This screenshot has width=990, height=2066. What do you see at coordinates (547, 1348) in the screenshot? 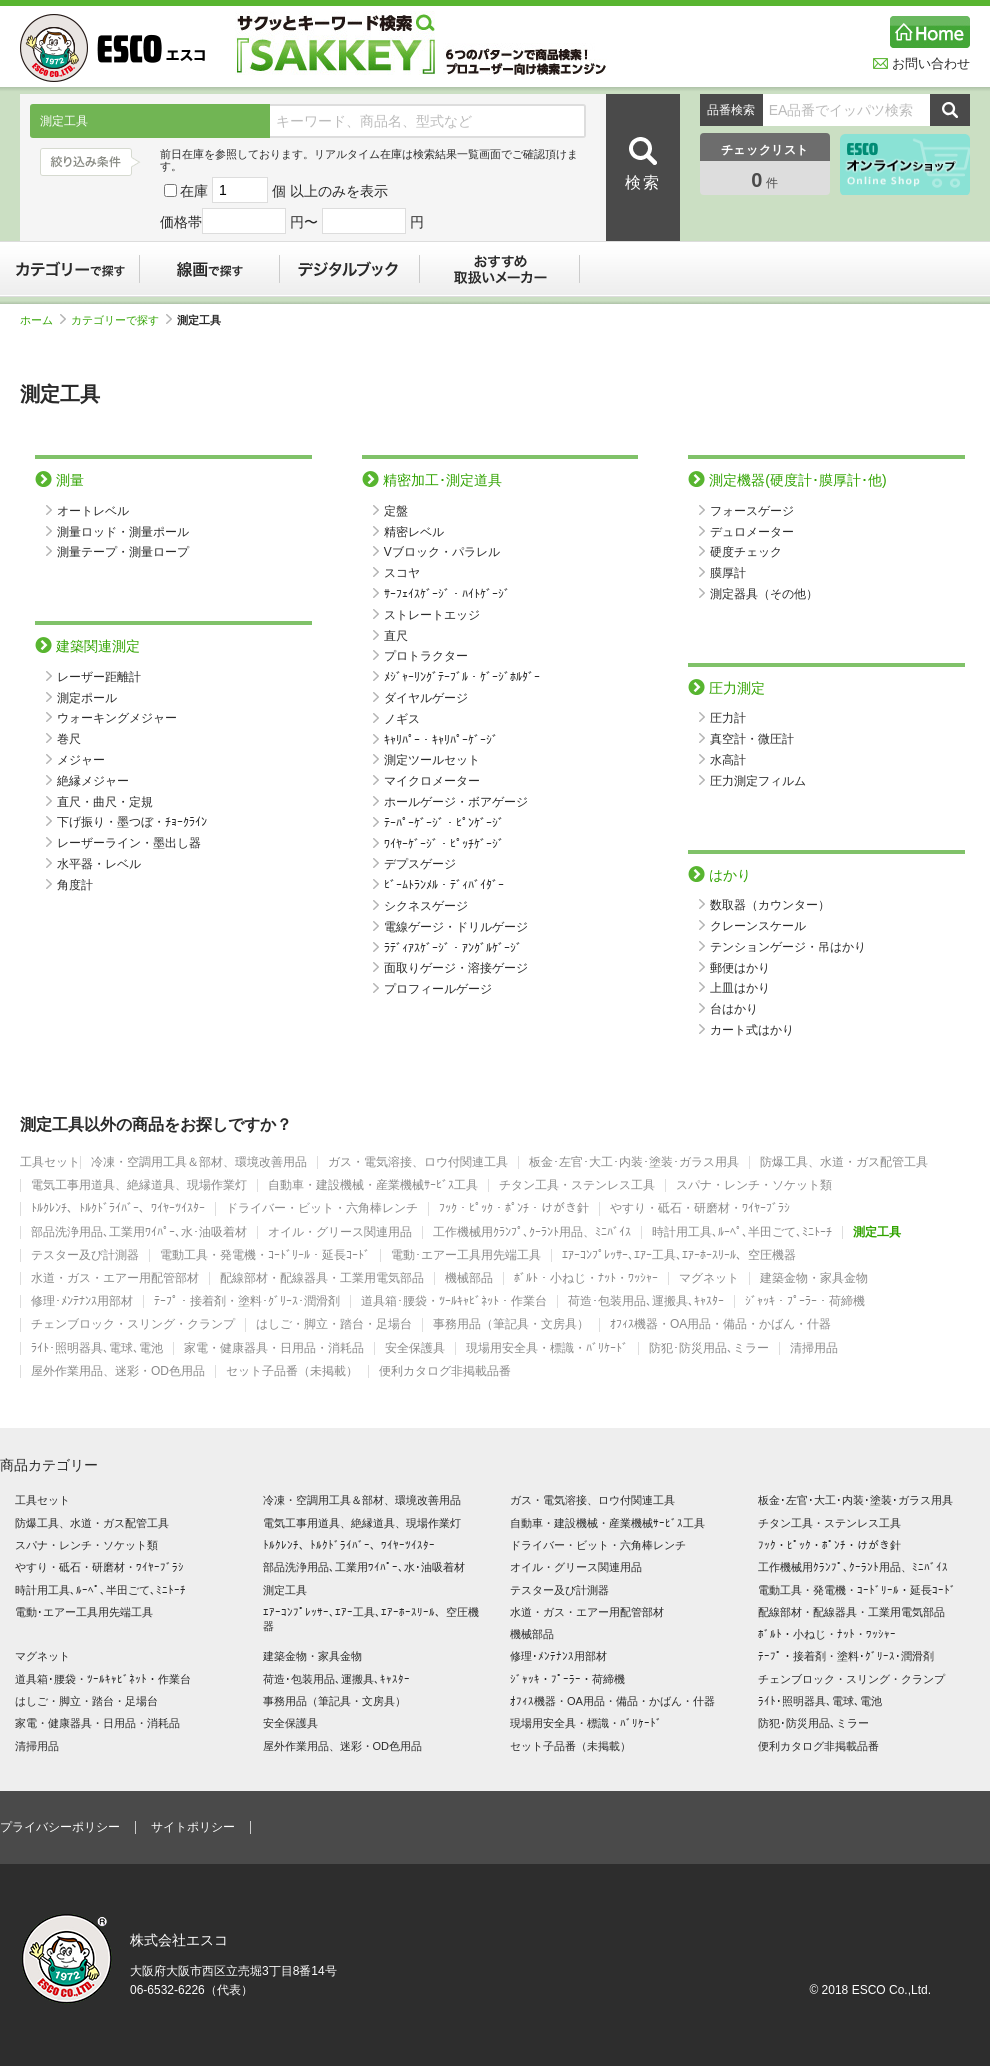
I see `現場用安全具・標識・ﾊﾞﾘｹｰﾄﾞ` at bounding box center [547, 1348].